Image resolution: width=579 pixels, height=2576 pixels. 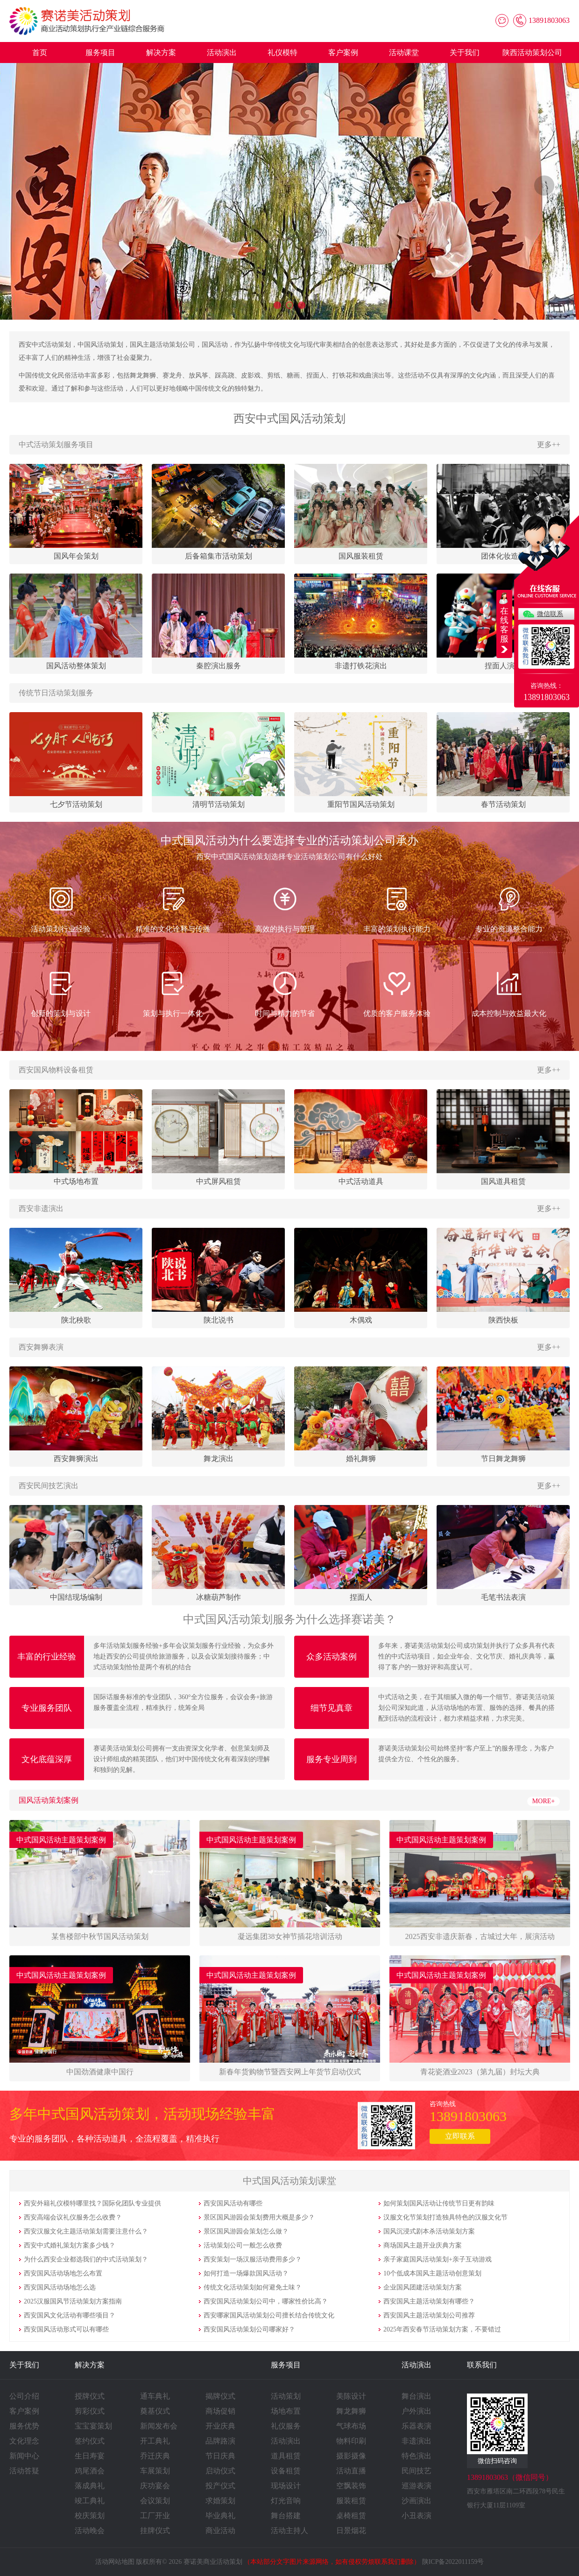 What do you see at coordinates (220, 2441) in the screenshot?
I see `品牌路演` at bounding box center [220, 2441].